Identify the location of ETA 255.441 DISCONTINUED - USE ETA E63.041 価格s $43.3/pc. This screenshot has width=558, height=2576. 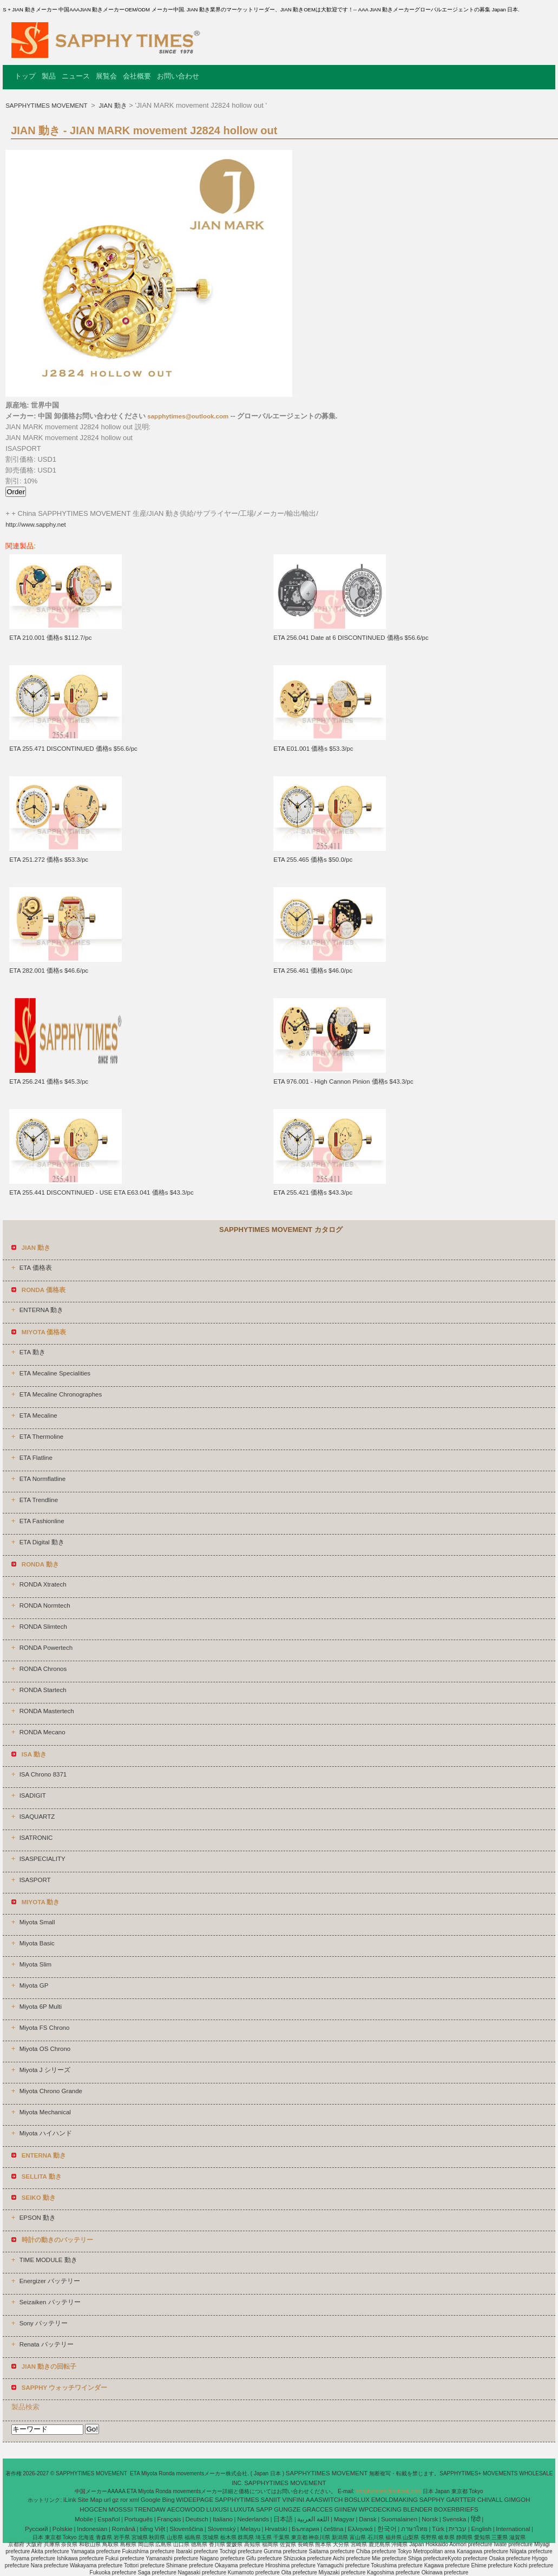
(101, 1192).